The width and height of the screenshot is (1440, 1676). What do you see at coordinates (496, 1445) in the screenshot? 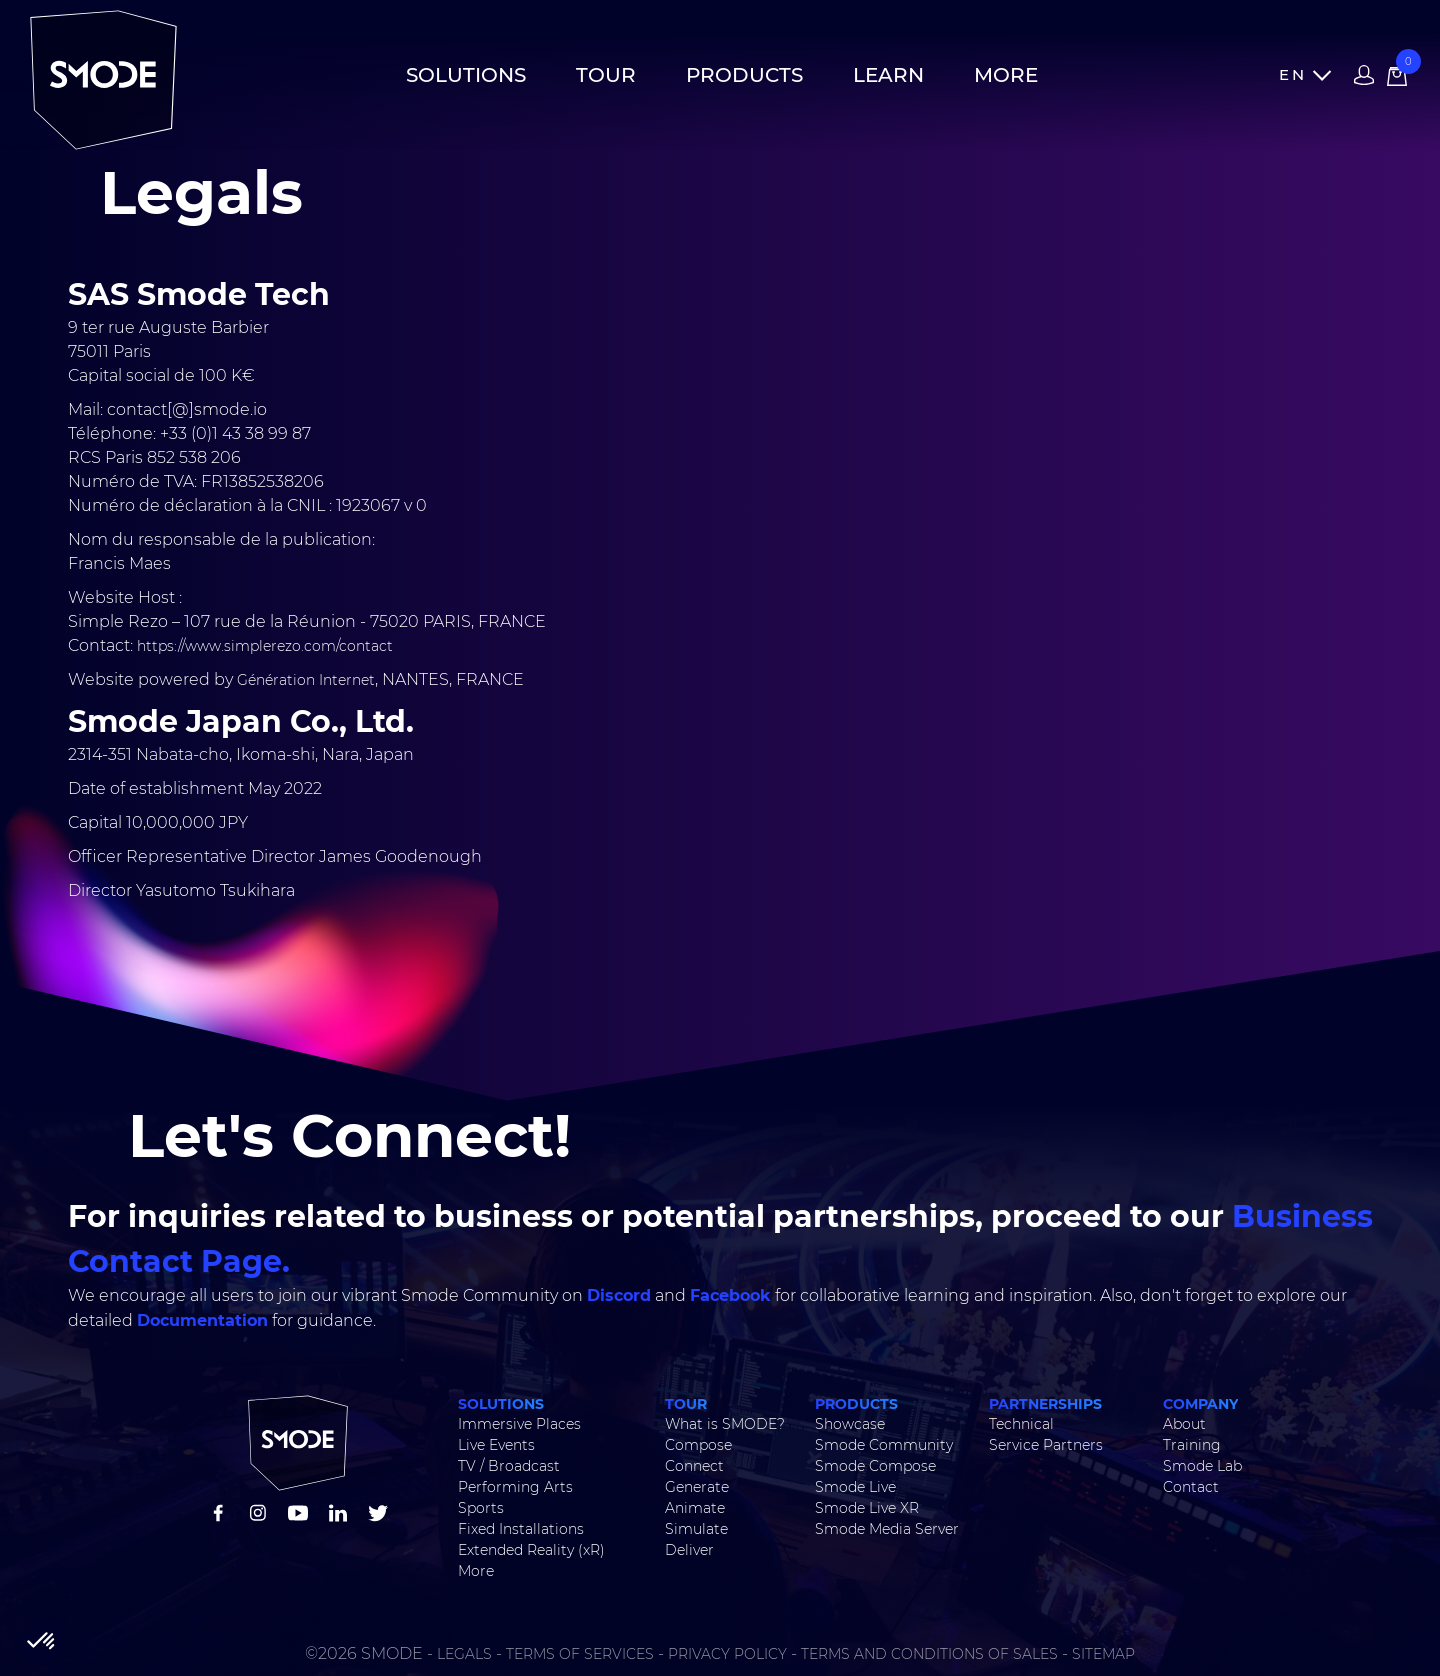
I see `Live Events` at bounding box center [496, 1445].